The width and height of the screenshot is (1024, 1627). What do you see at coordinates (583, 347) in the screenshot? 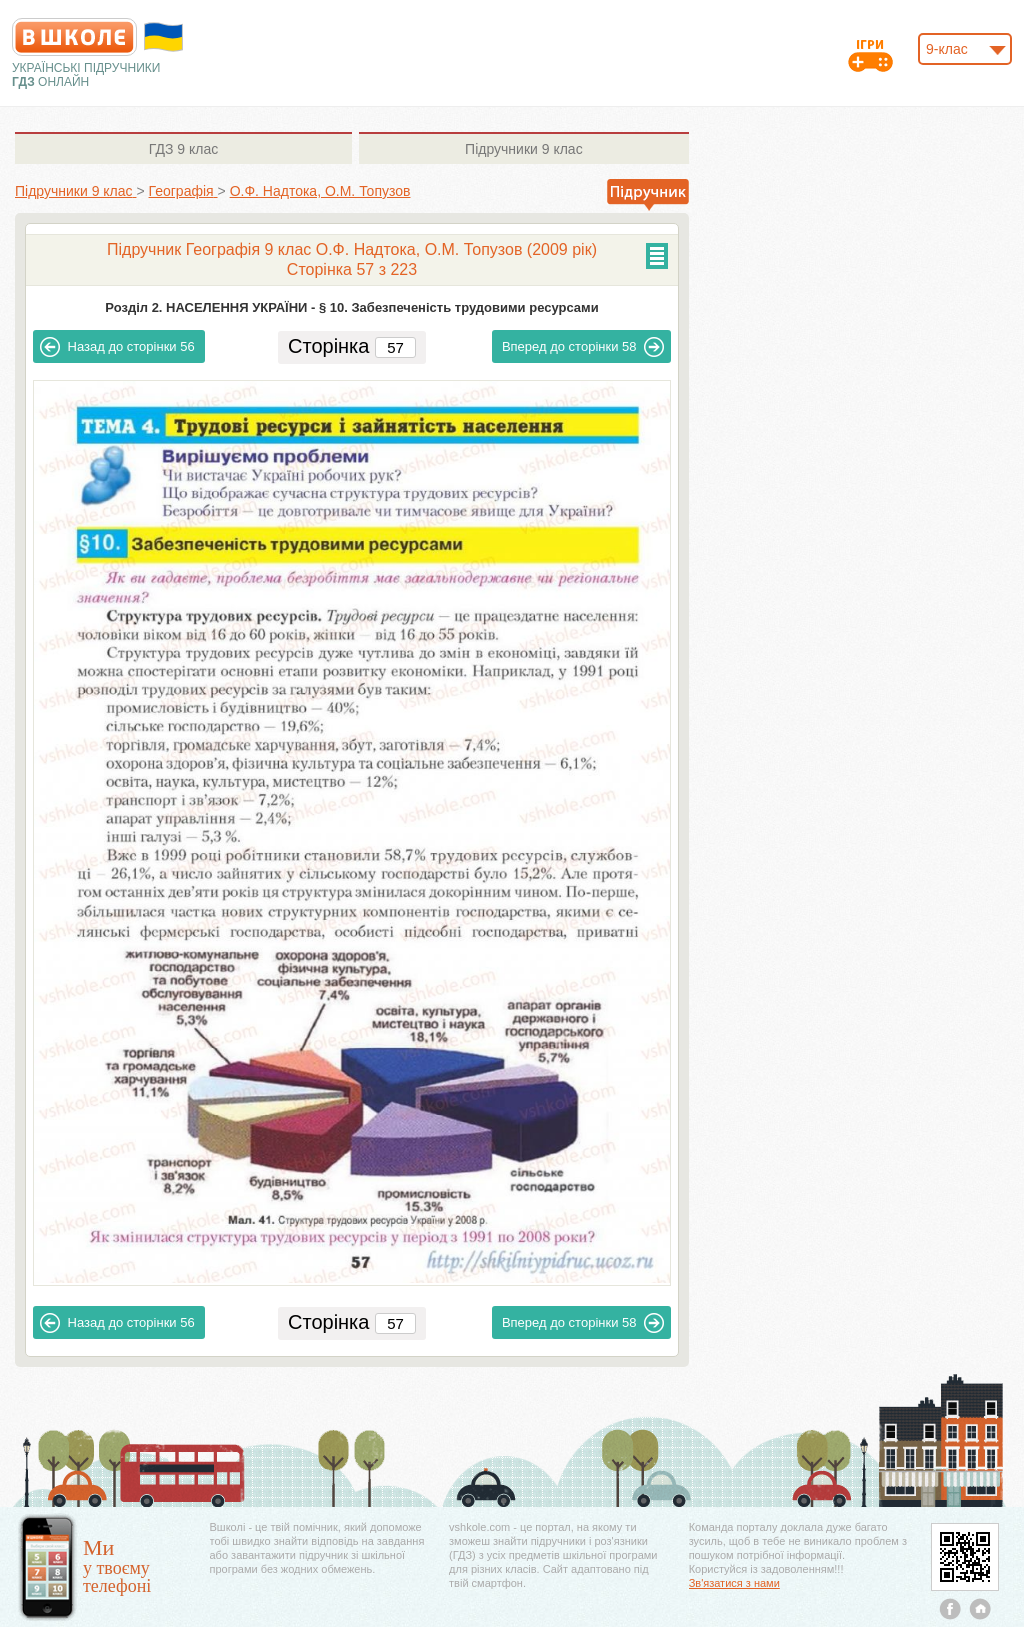
I see `58` at bounding box center [583, 347].